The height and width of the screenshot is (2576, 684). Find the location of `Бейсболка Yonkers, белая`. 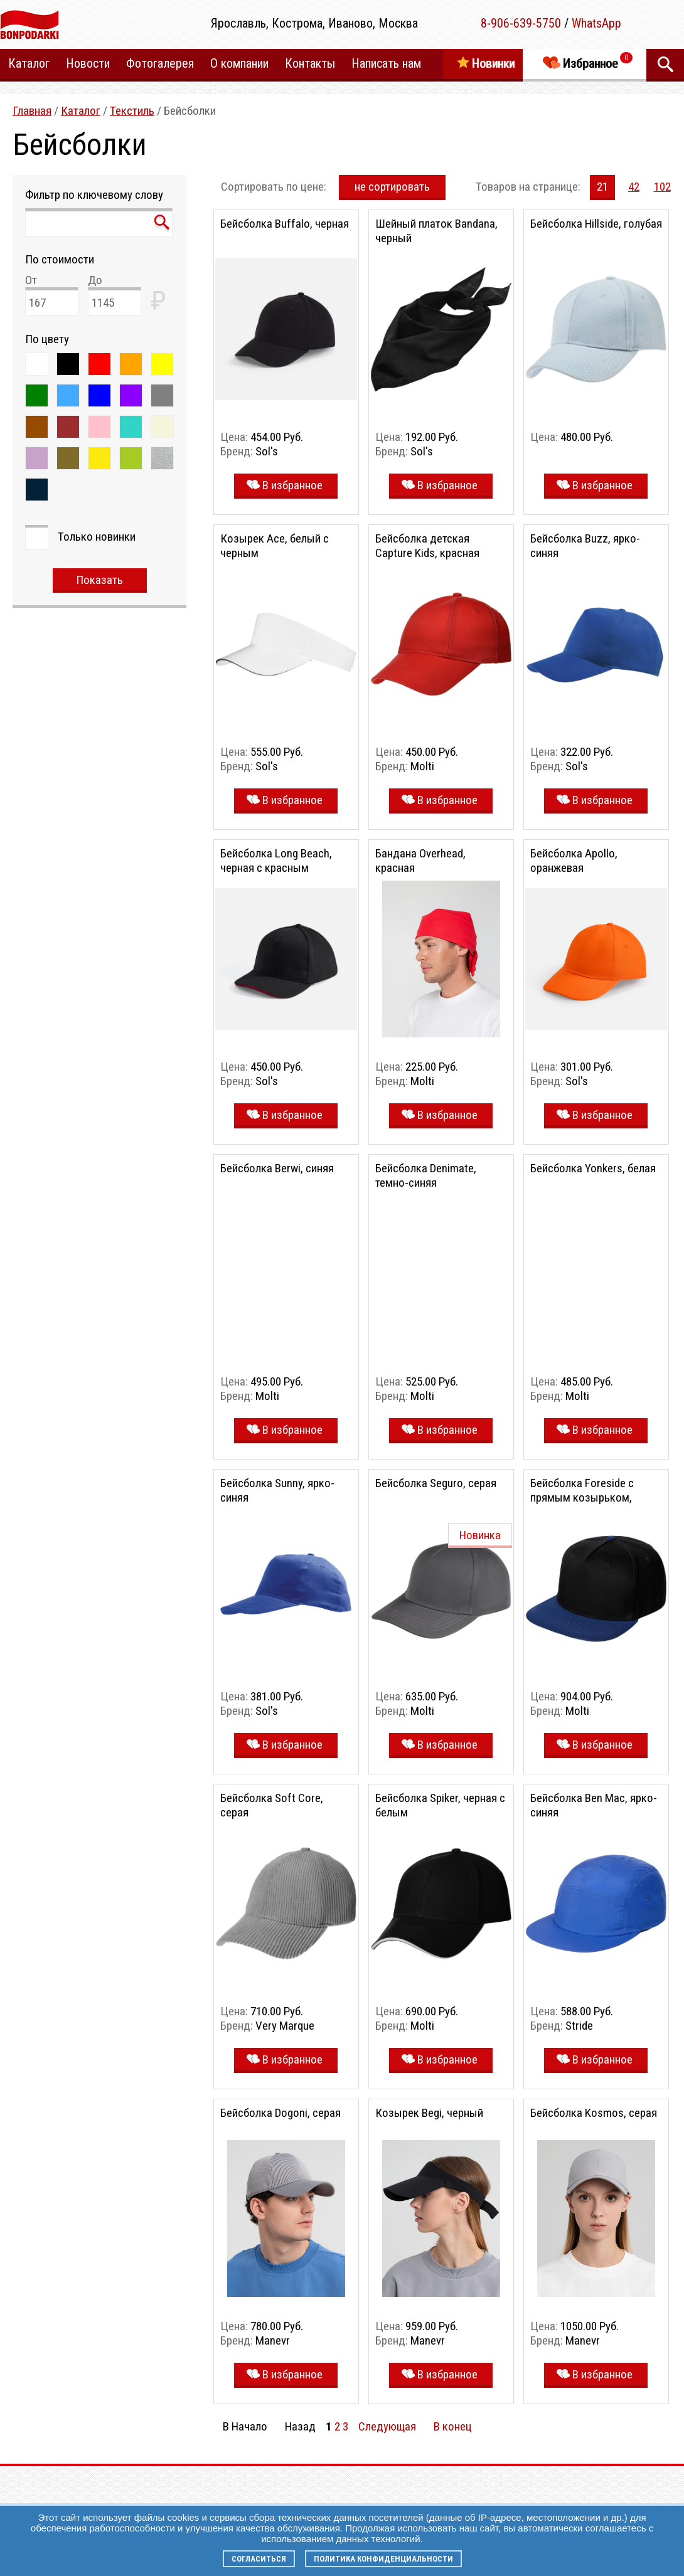

Бейсболка Yonkers, белая is located at coordinates (593, 1168).